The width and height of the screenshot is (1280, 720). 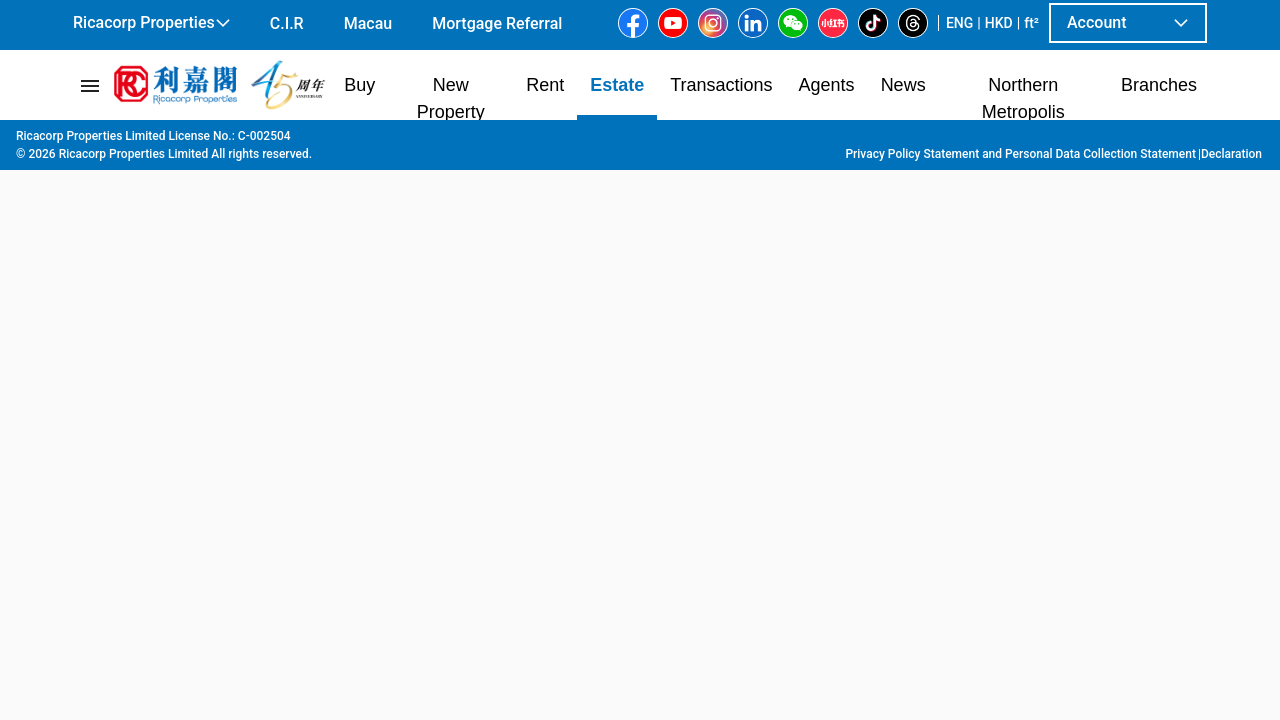 I want to click on Chung Hom Kok, so click(x=484, y=141).